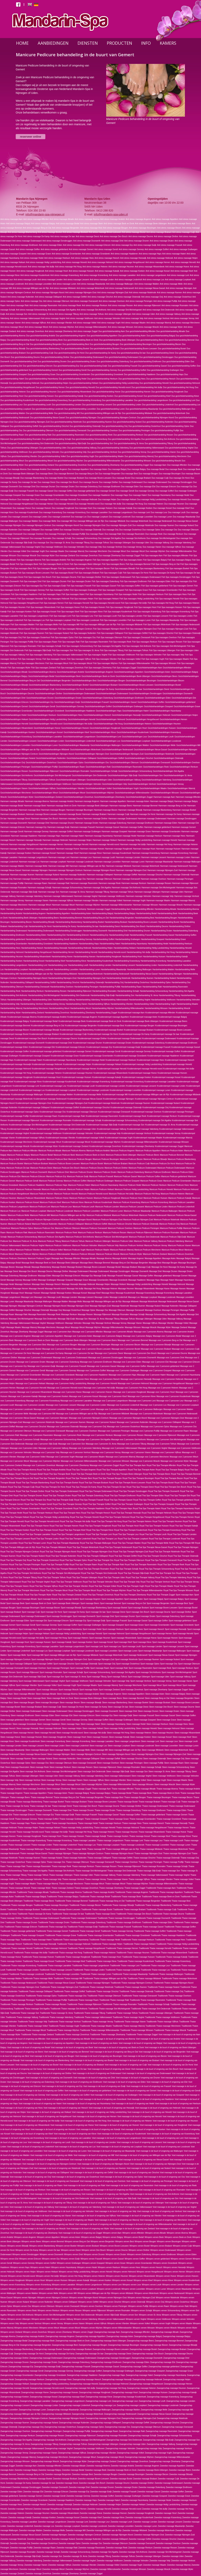 The height and width of the screenshot is (2576, 201). Describe the element at coordinates (19, 2517) in the screenshot. I see `Zweedse massage Katwijk` at that location.